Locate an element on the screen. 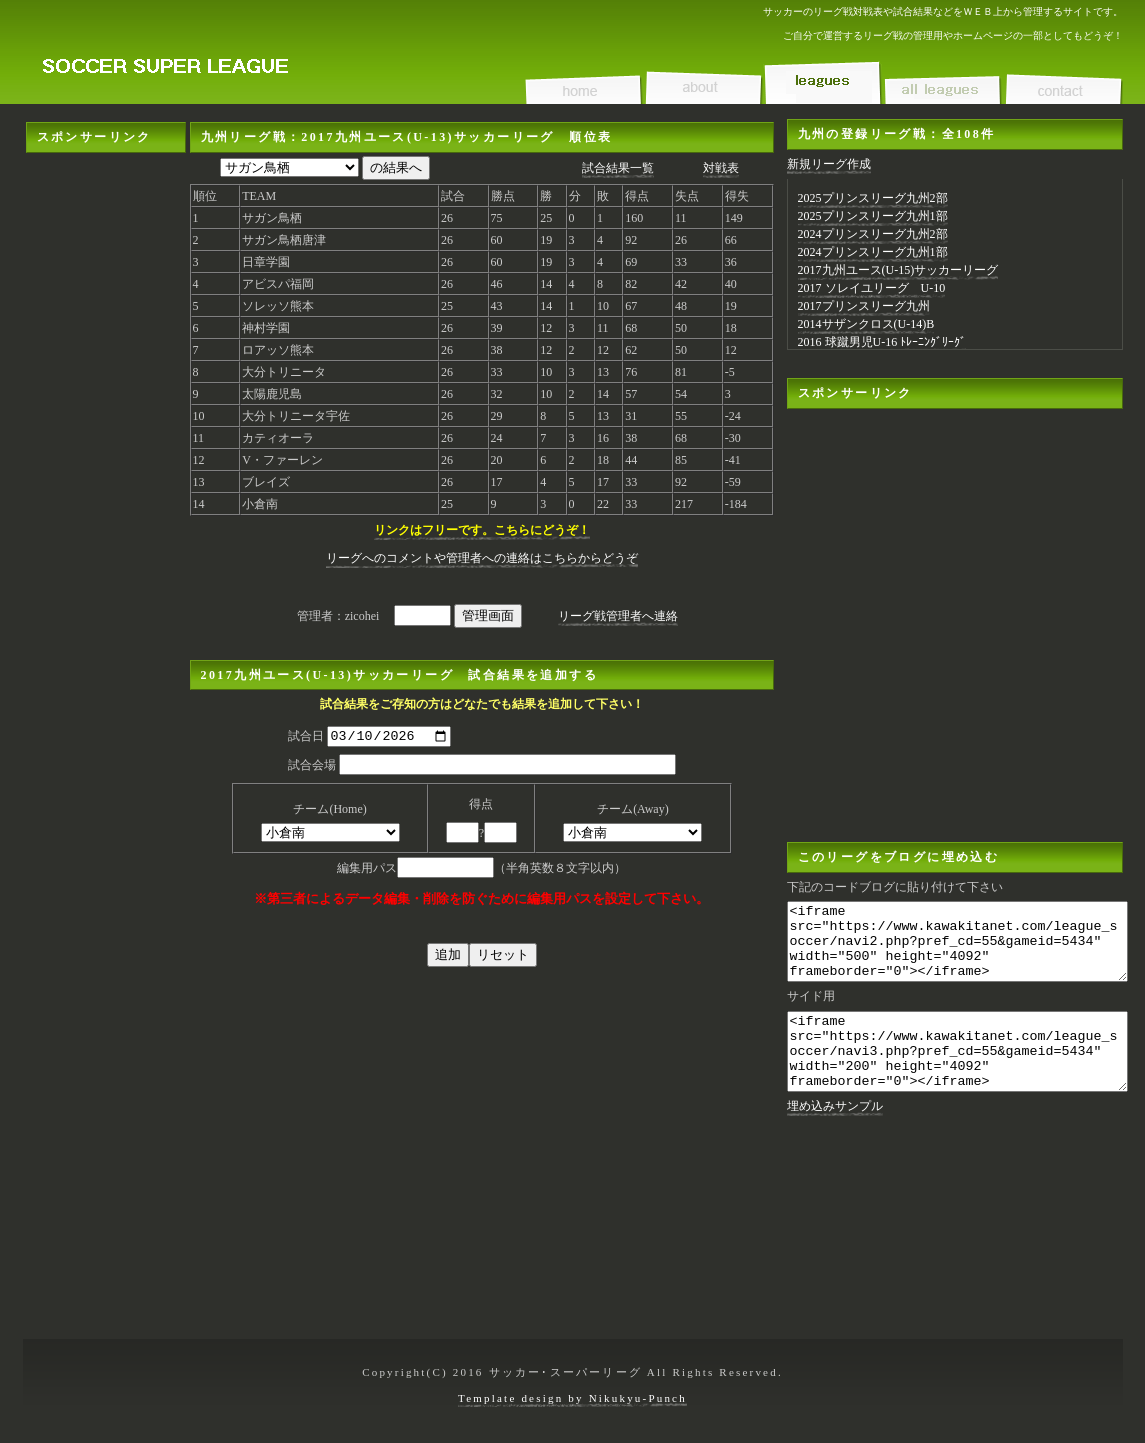  2016 球蹴男児U-16 ﾄﾚｰﾆﾝｸﾞﾘｰｸﾞ is located at coordinates (882, 342).